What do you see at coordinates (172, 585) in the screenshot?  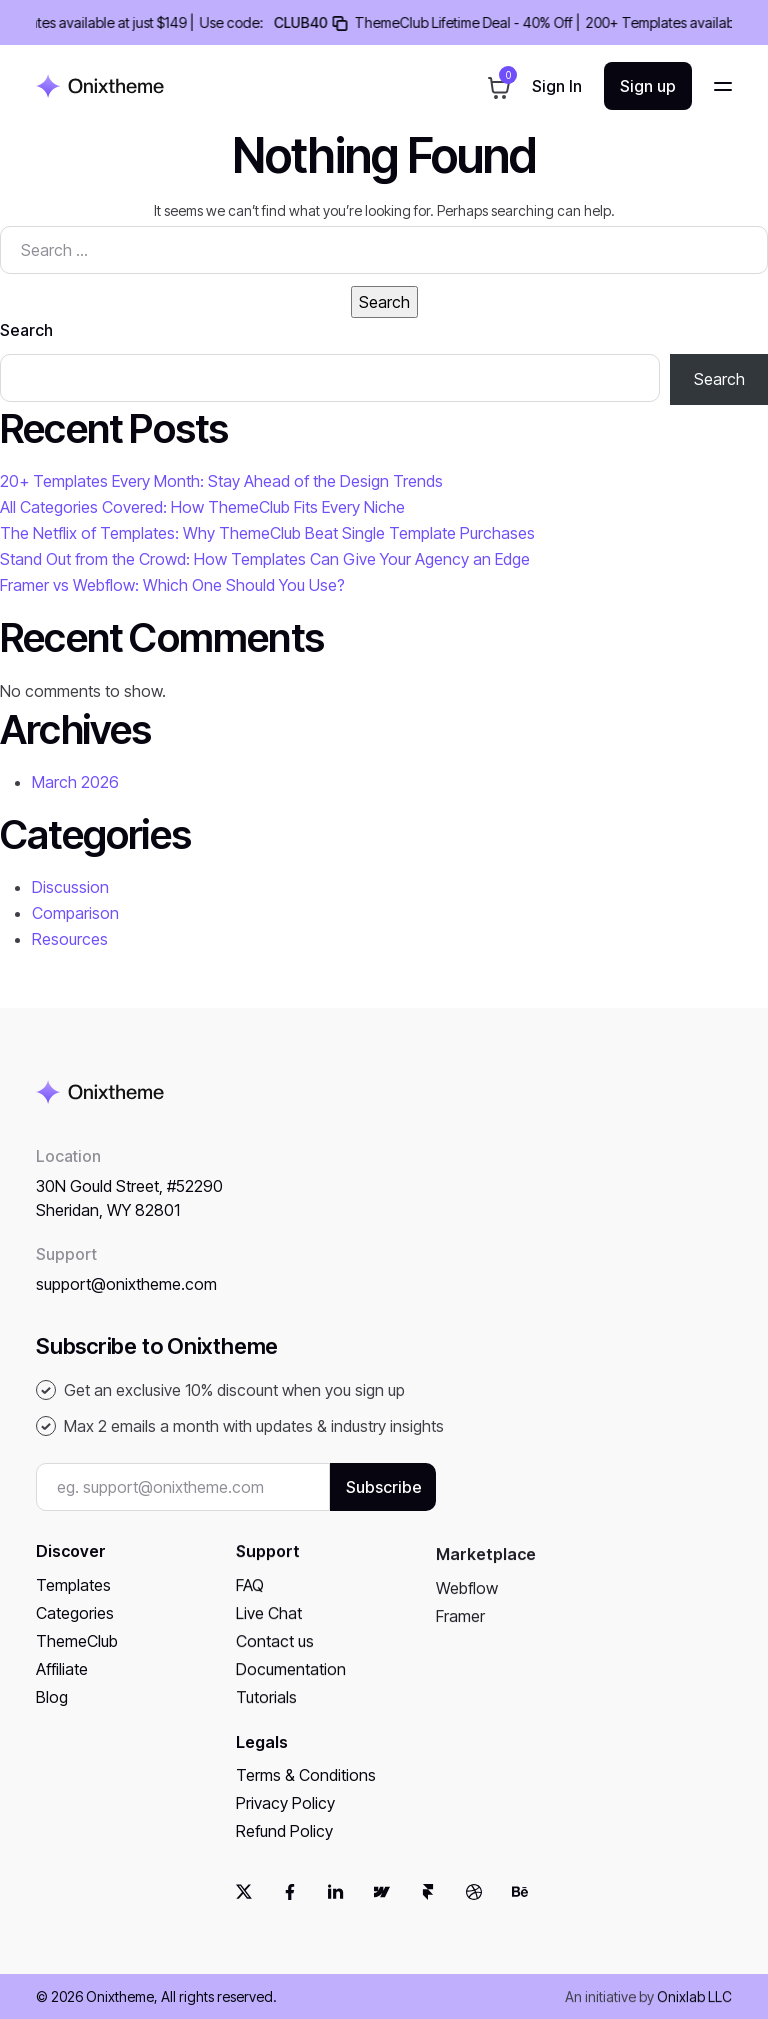 I see `Framer vs Webflow: Which One Should You Use?` at bounding box center [172, 585].